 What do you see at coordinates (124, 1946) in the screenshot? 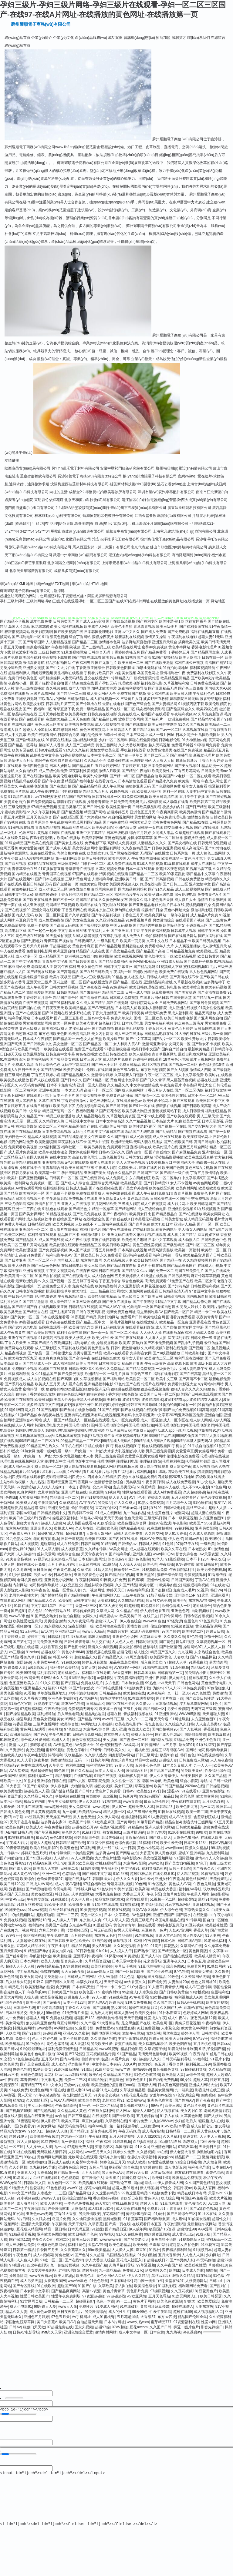
I see `久久足交视频` at bounding box center [124, 1946].